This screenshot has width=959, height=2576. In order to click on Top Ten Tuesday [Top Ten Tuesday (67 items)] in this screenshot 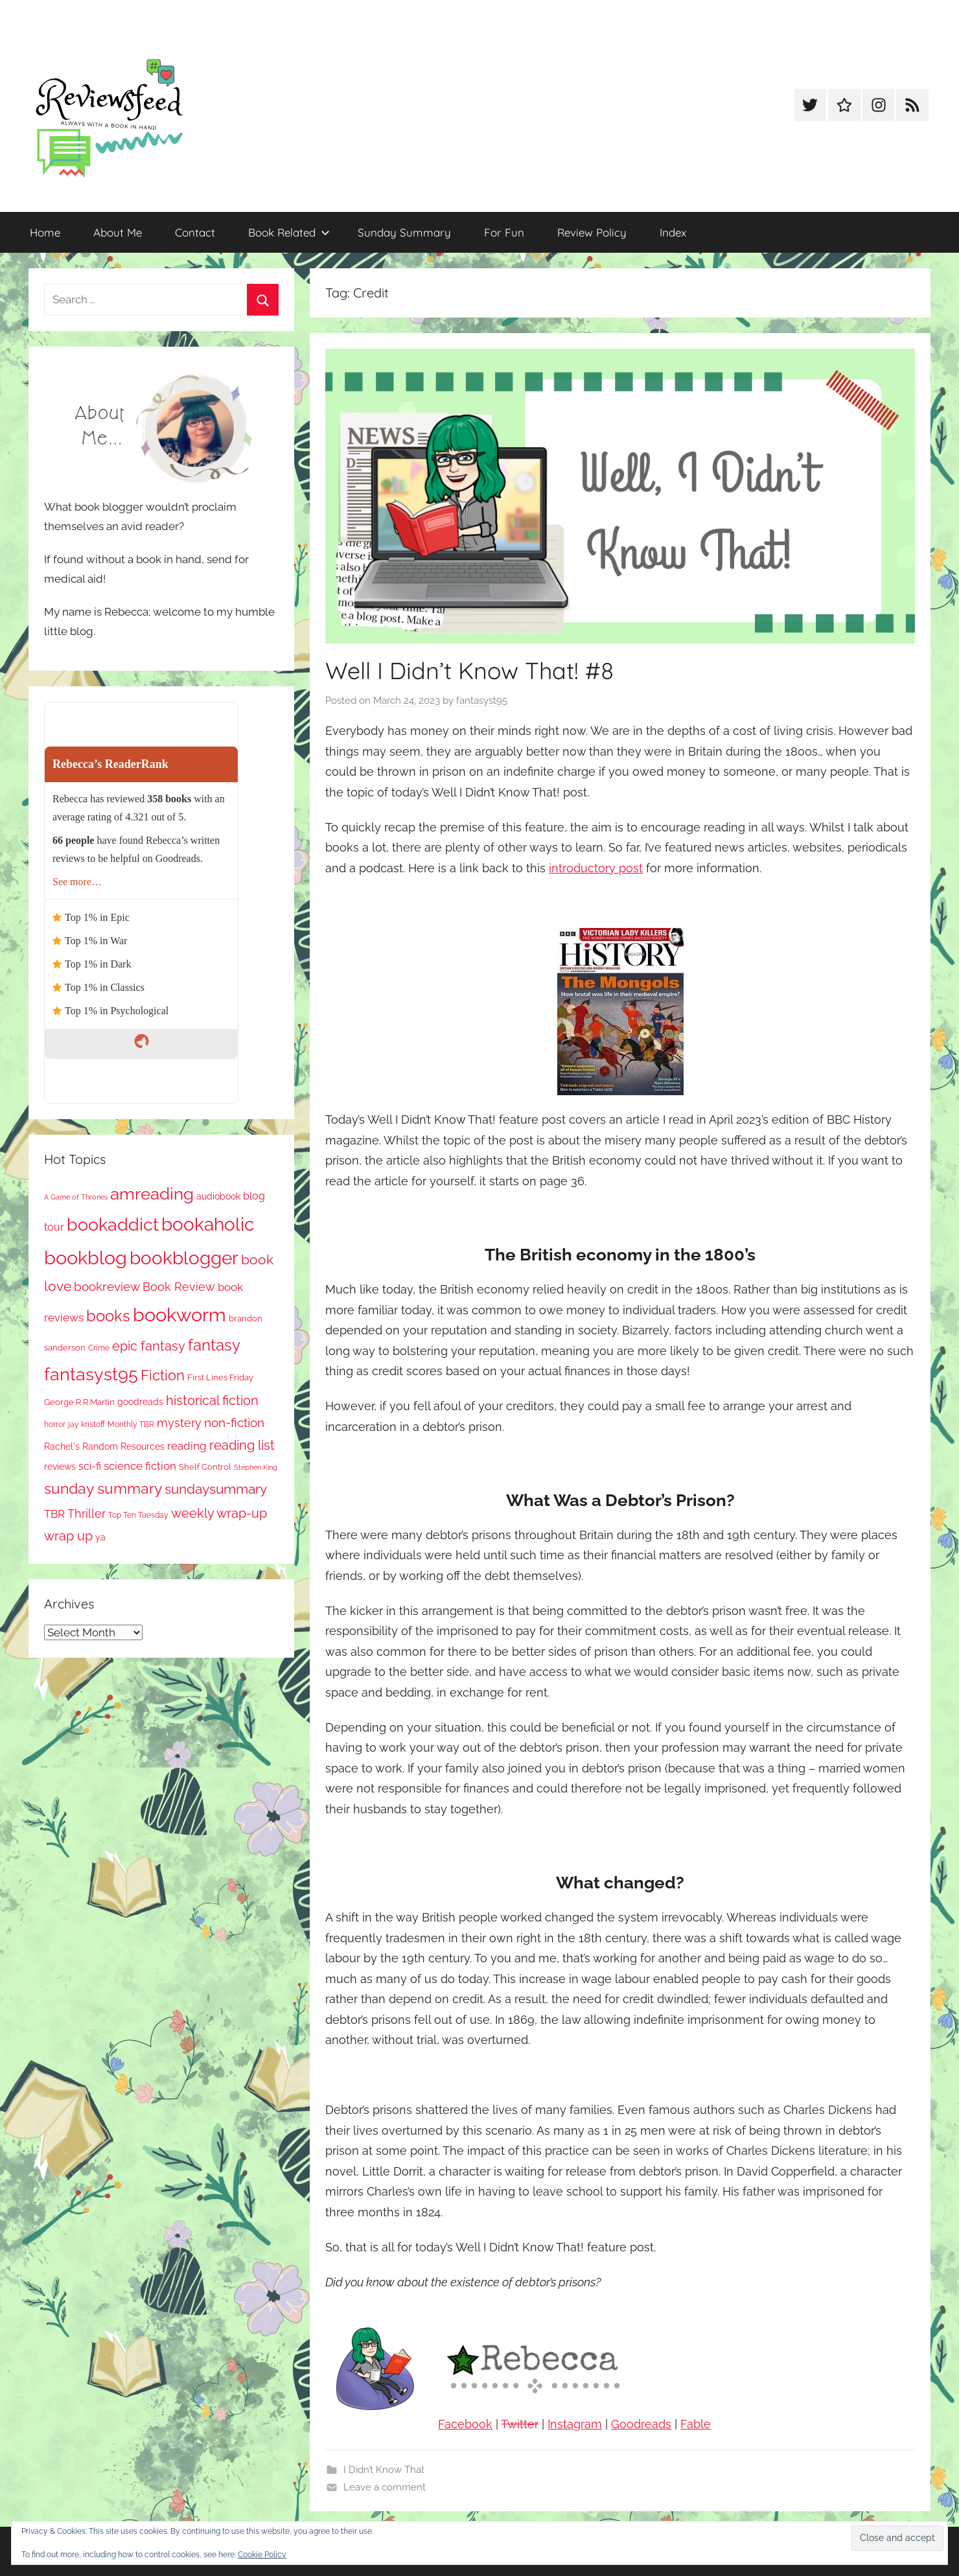, I will do `click(138, 1515)`.